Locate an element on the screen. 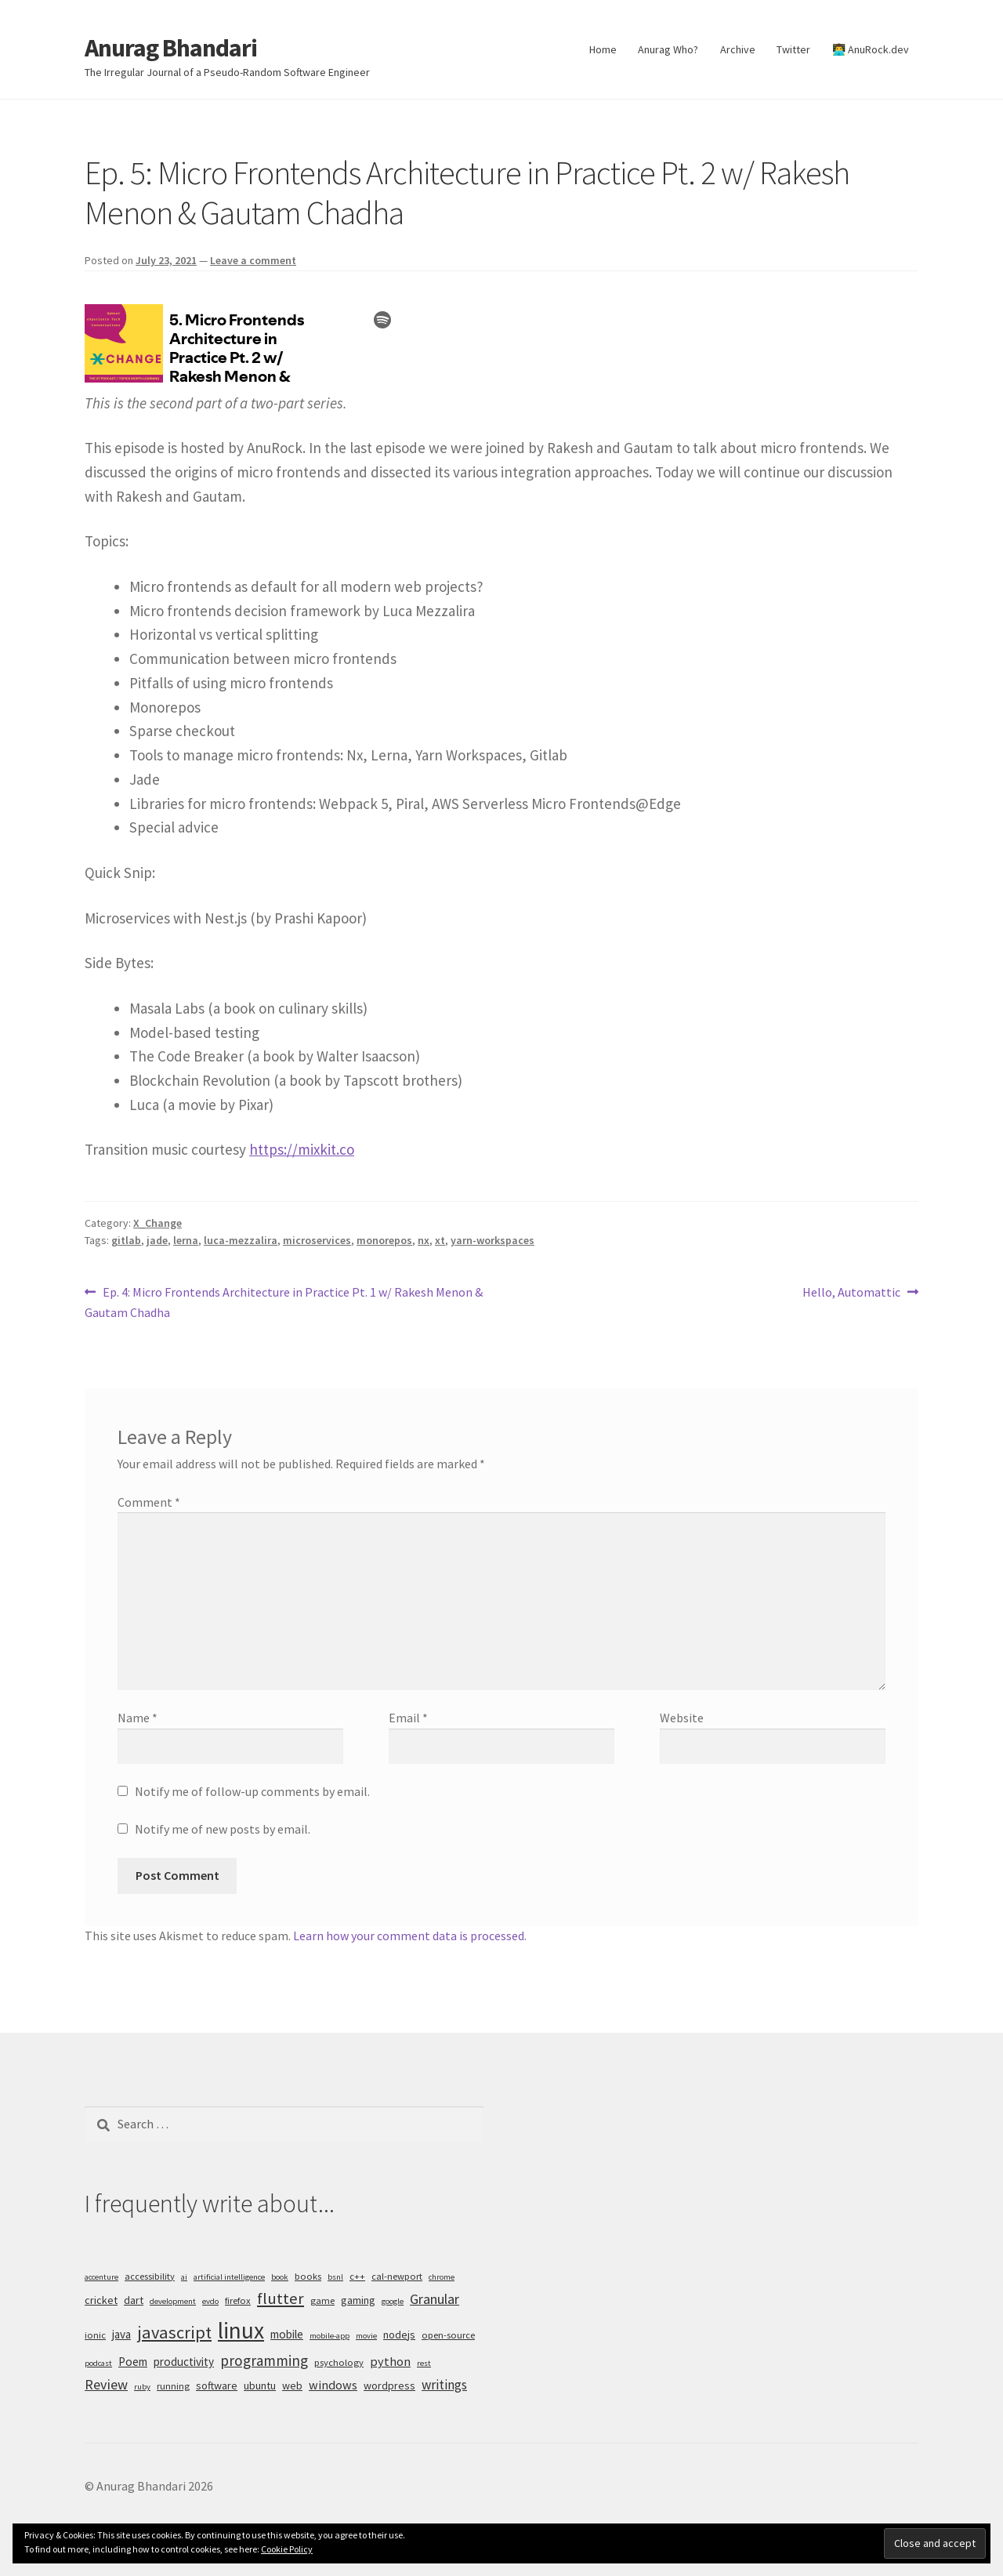  gaming [gaming (6 items)] is located at coordinates (358, 2300).